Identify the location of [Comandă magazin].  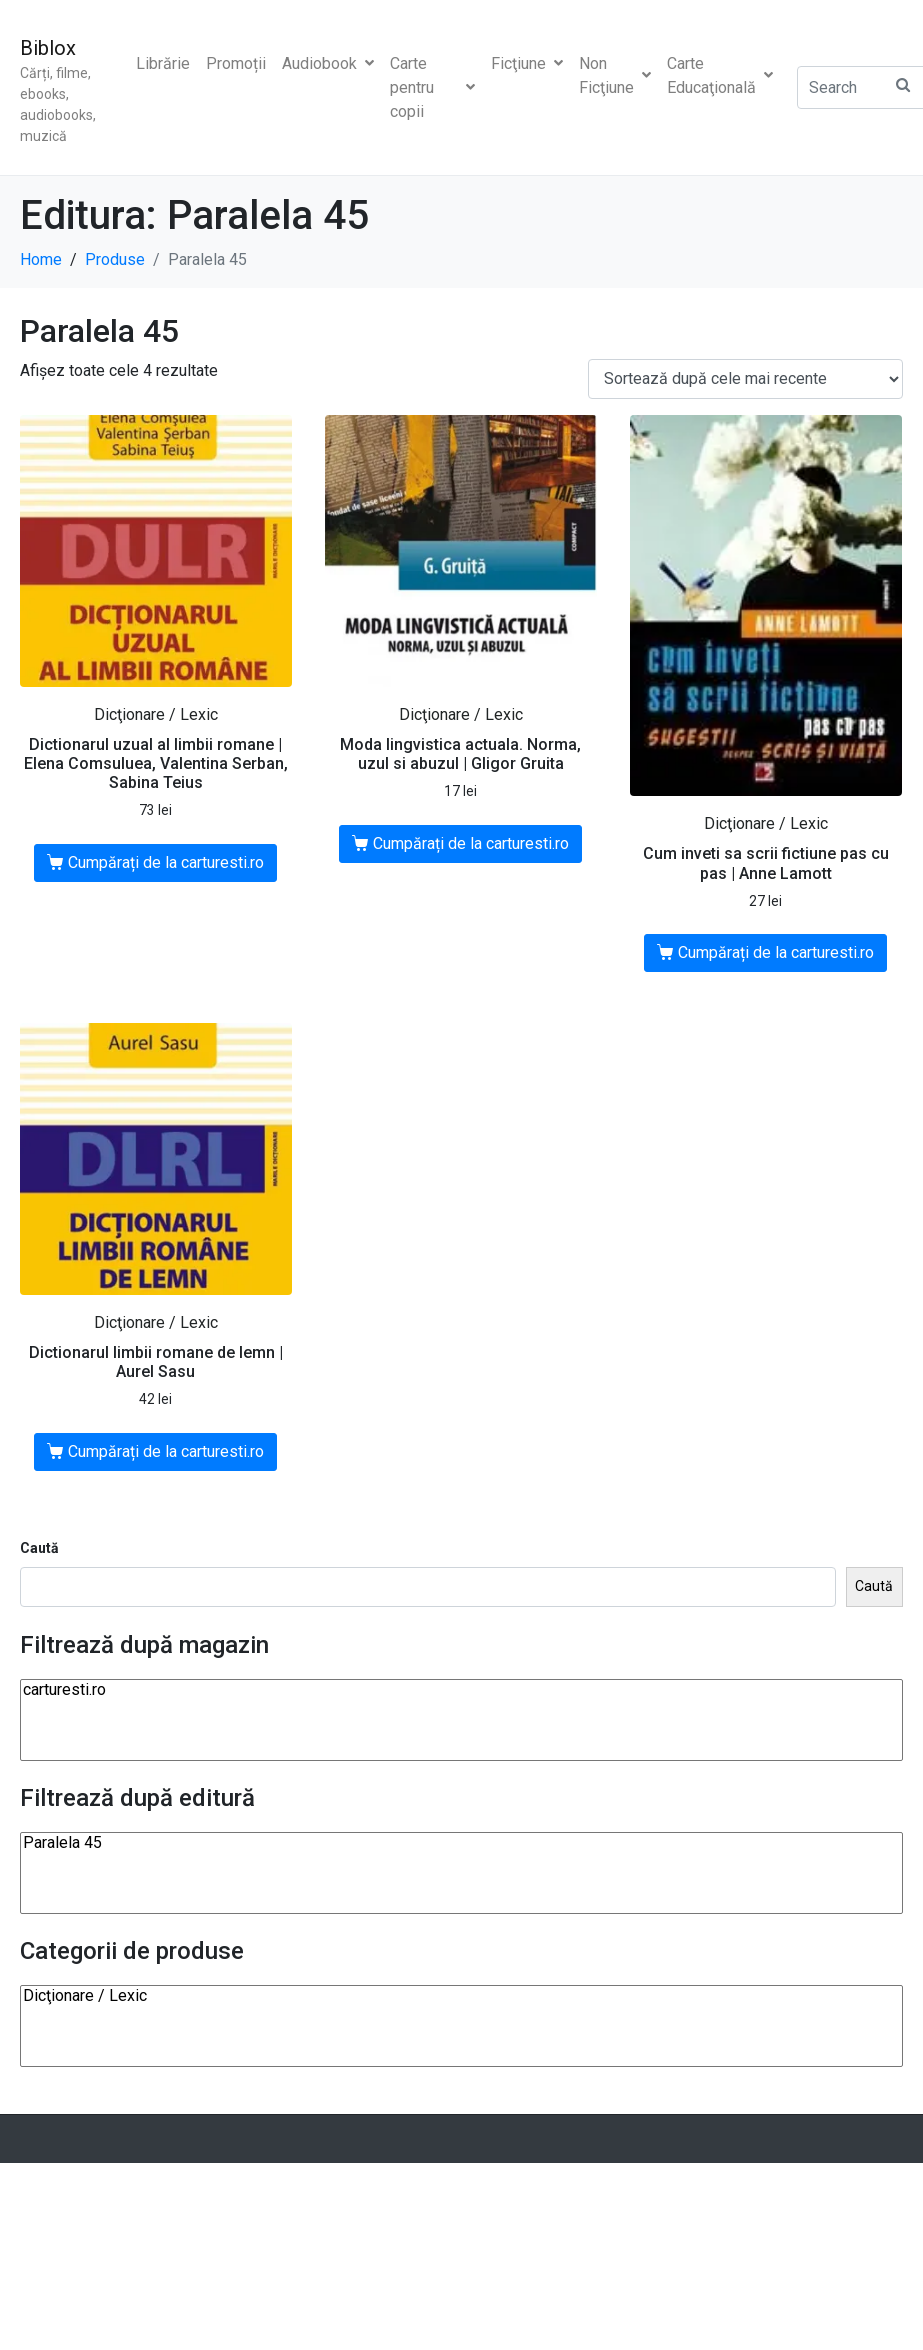
(745, 379).